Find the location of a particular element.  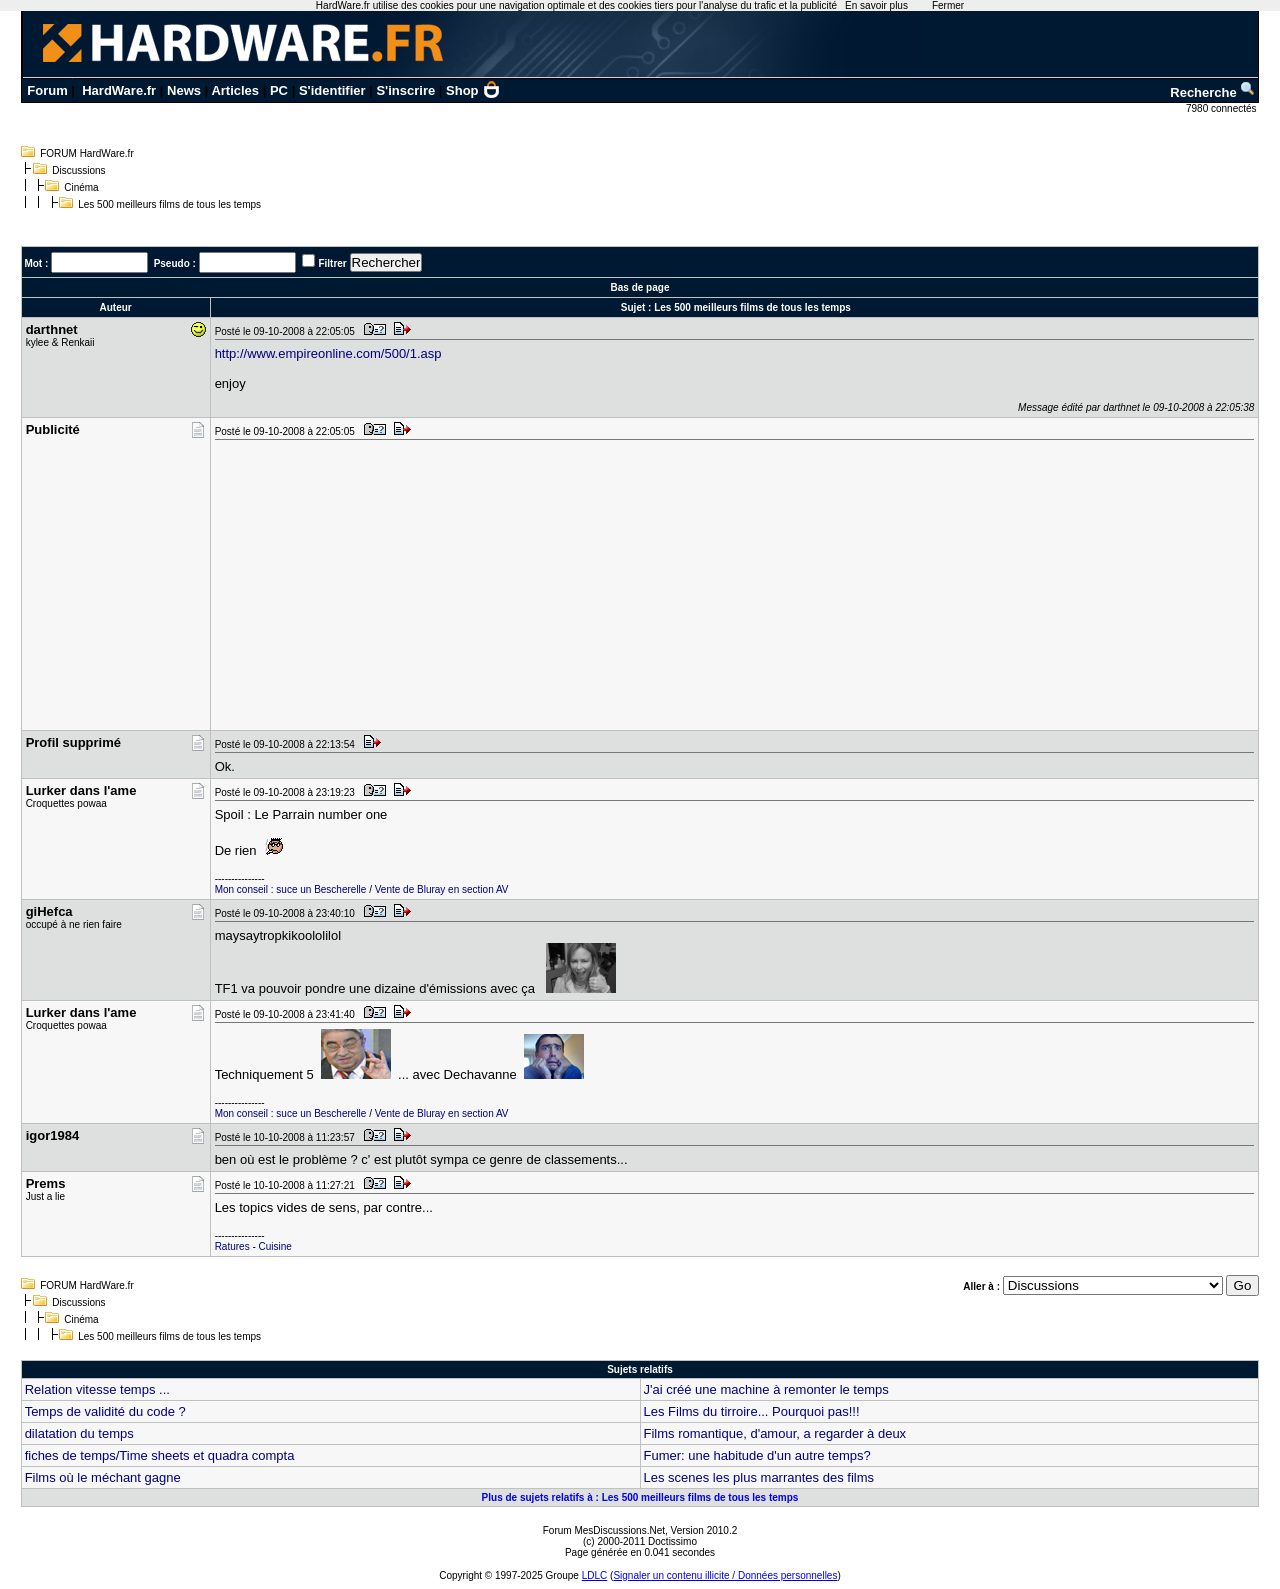

S'identifier is located at coordinates (332, 90).